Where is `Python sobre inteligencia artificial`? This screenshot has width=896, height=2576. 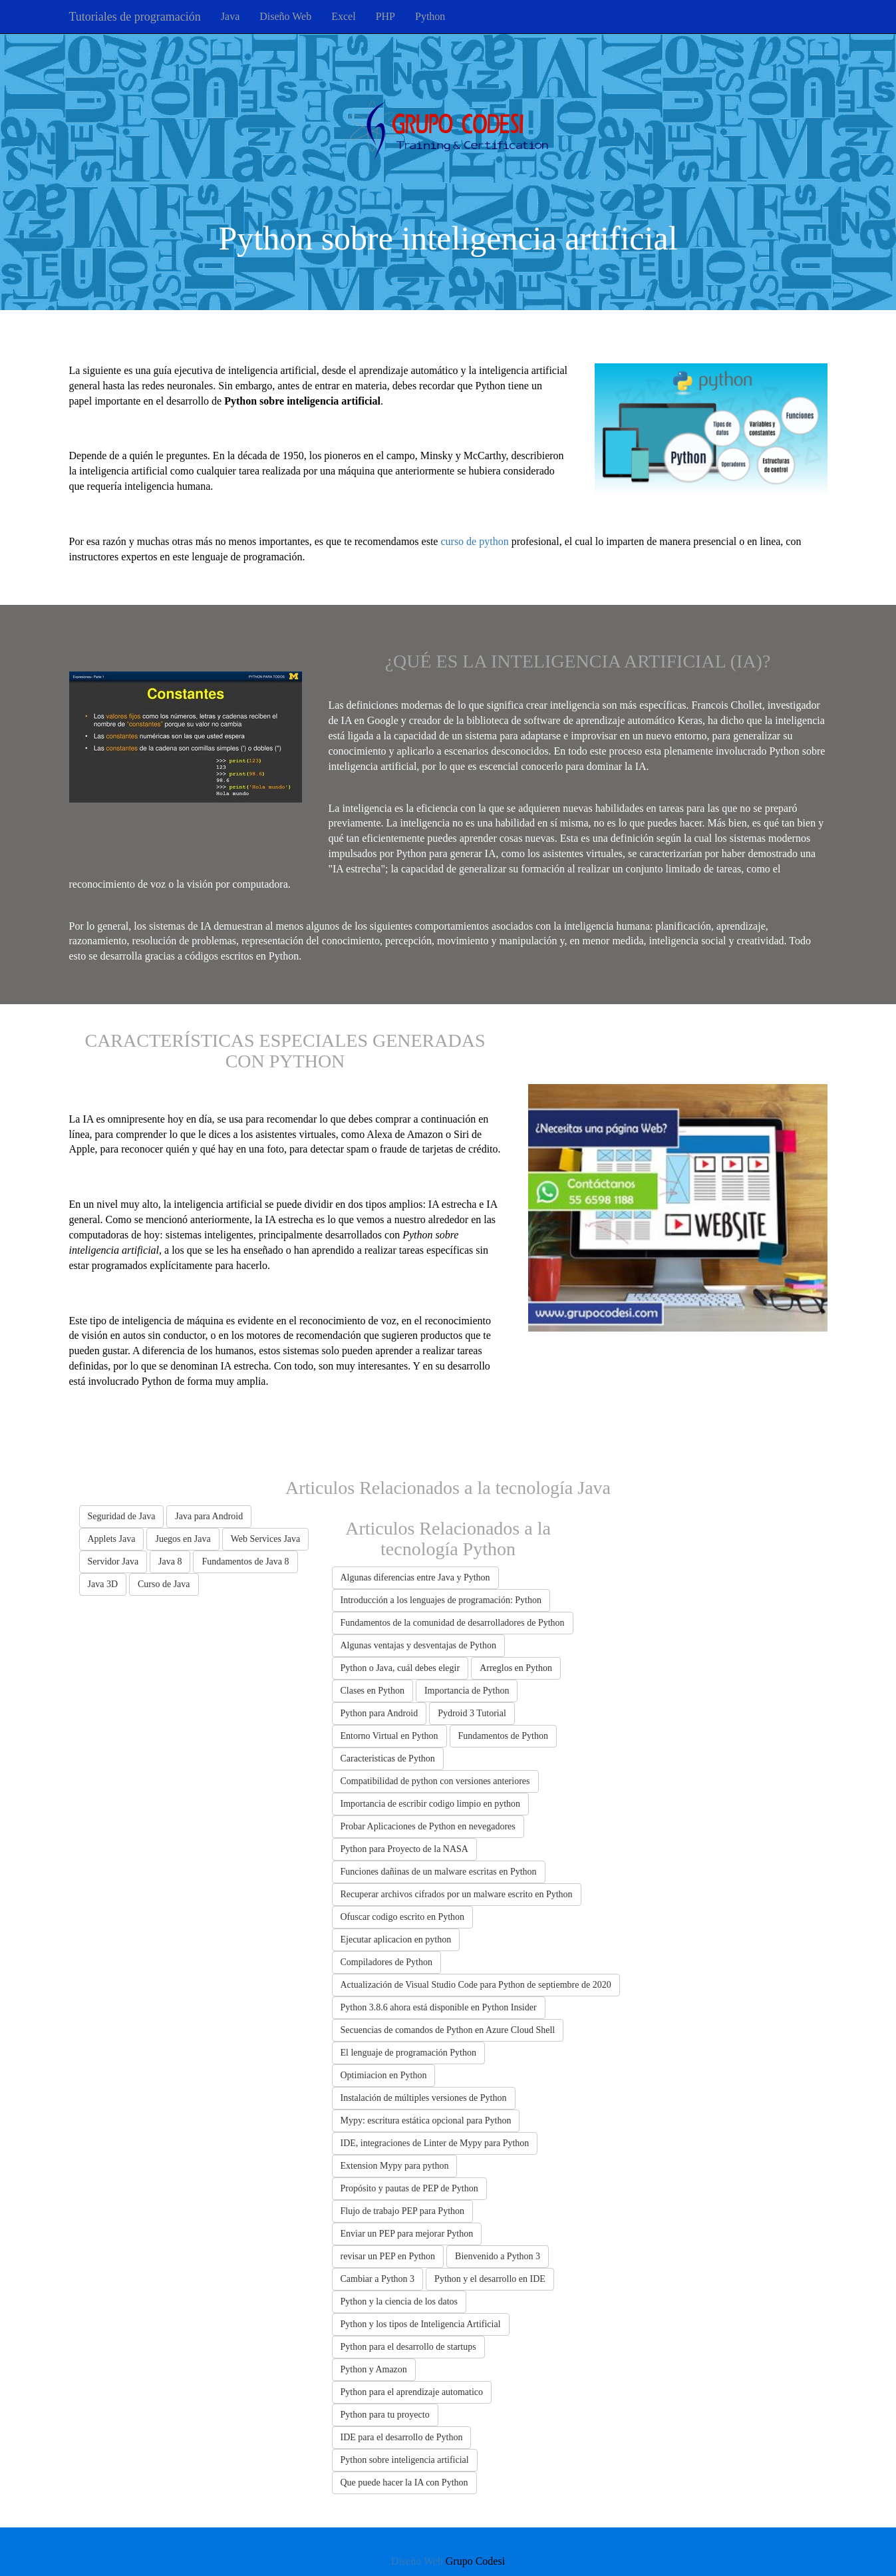 Python sobre inteligencia artificial is located at coordinates (405, 2460).